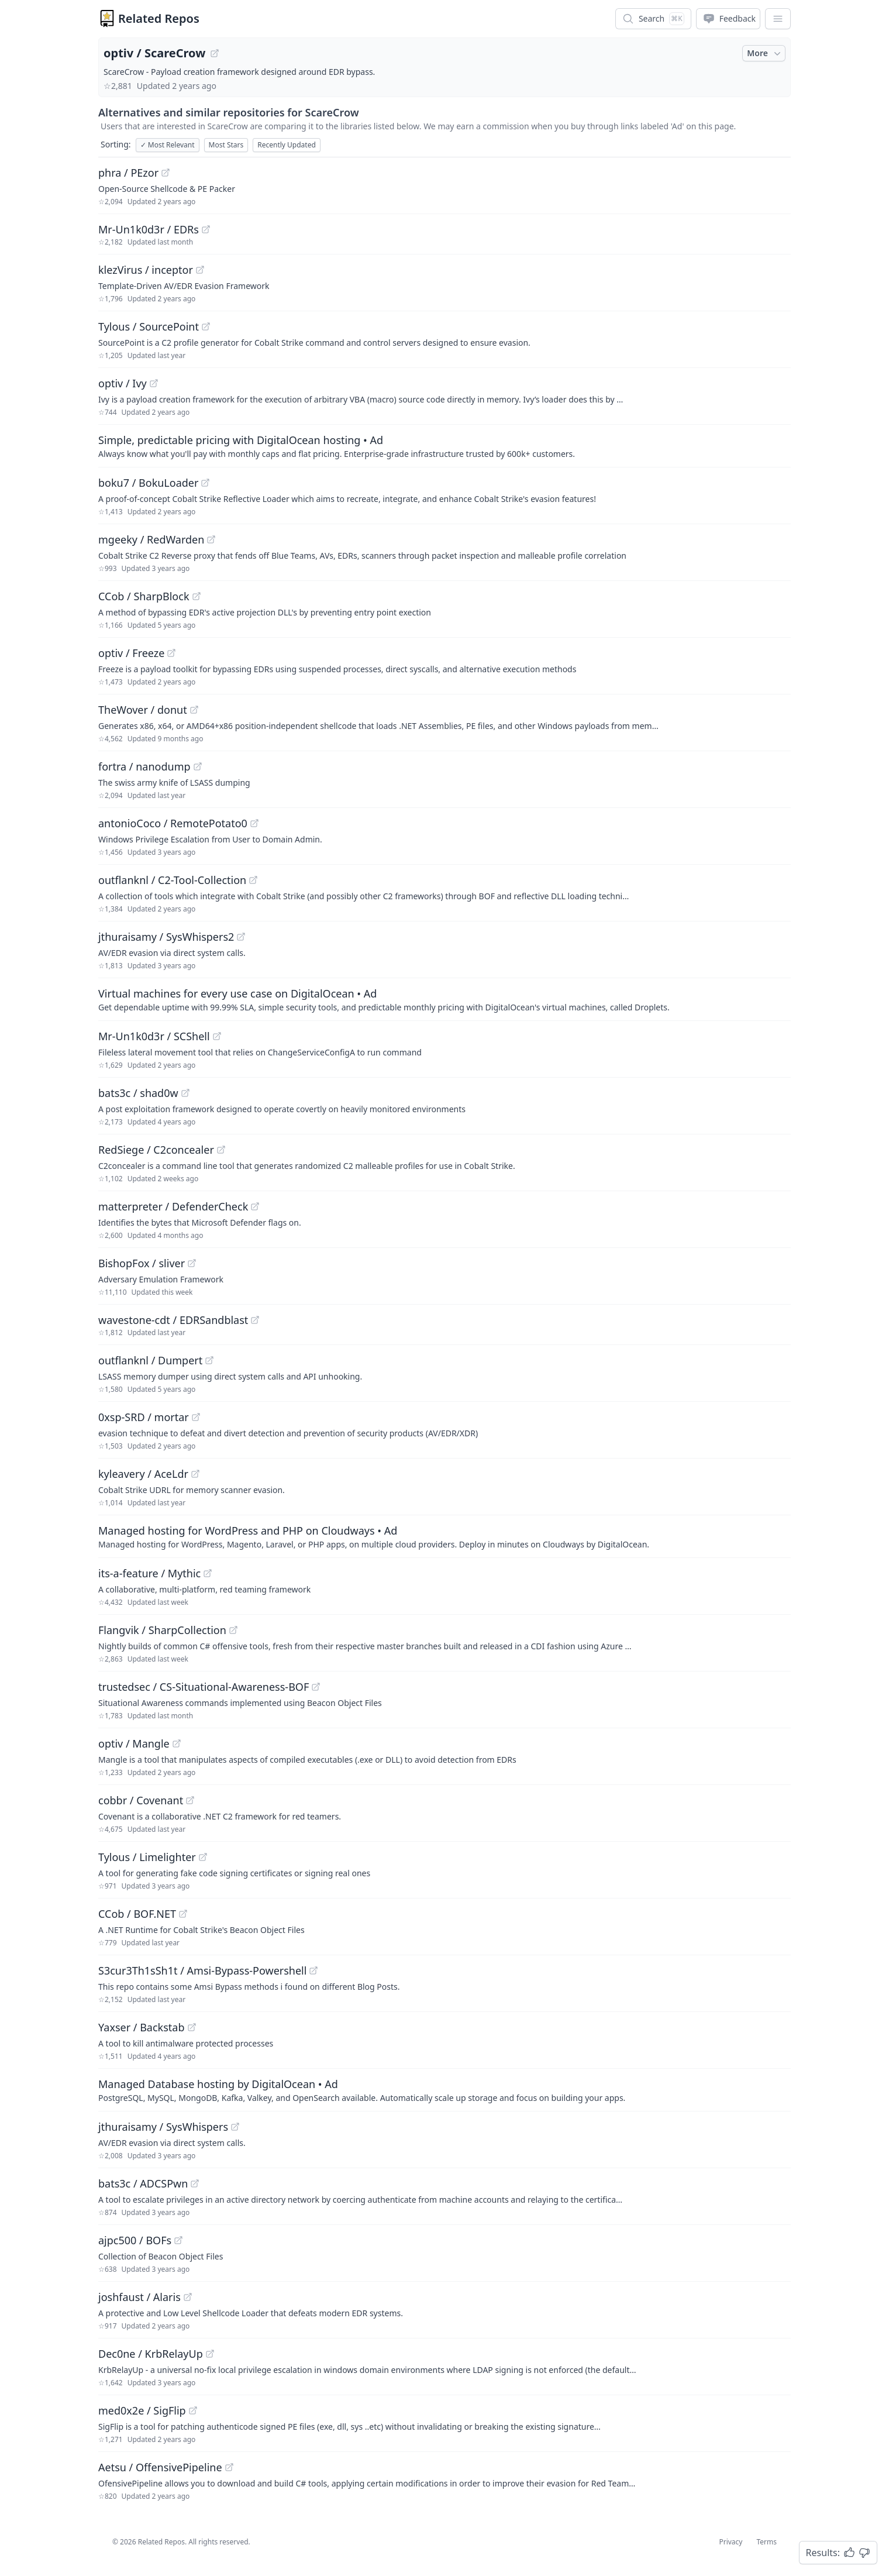  I want to click on bats3c / ADCSPwn, so click(143, 2183).